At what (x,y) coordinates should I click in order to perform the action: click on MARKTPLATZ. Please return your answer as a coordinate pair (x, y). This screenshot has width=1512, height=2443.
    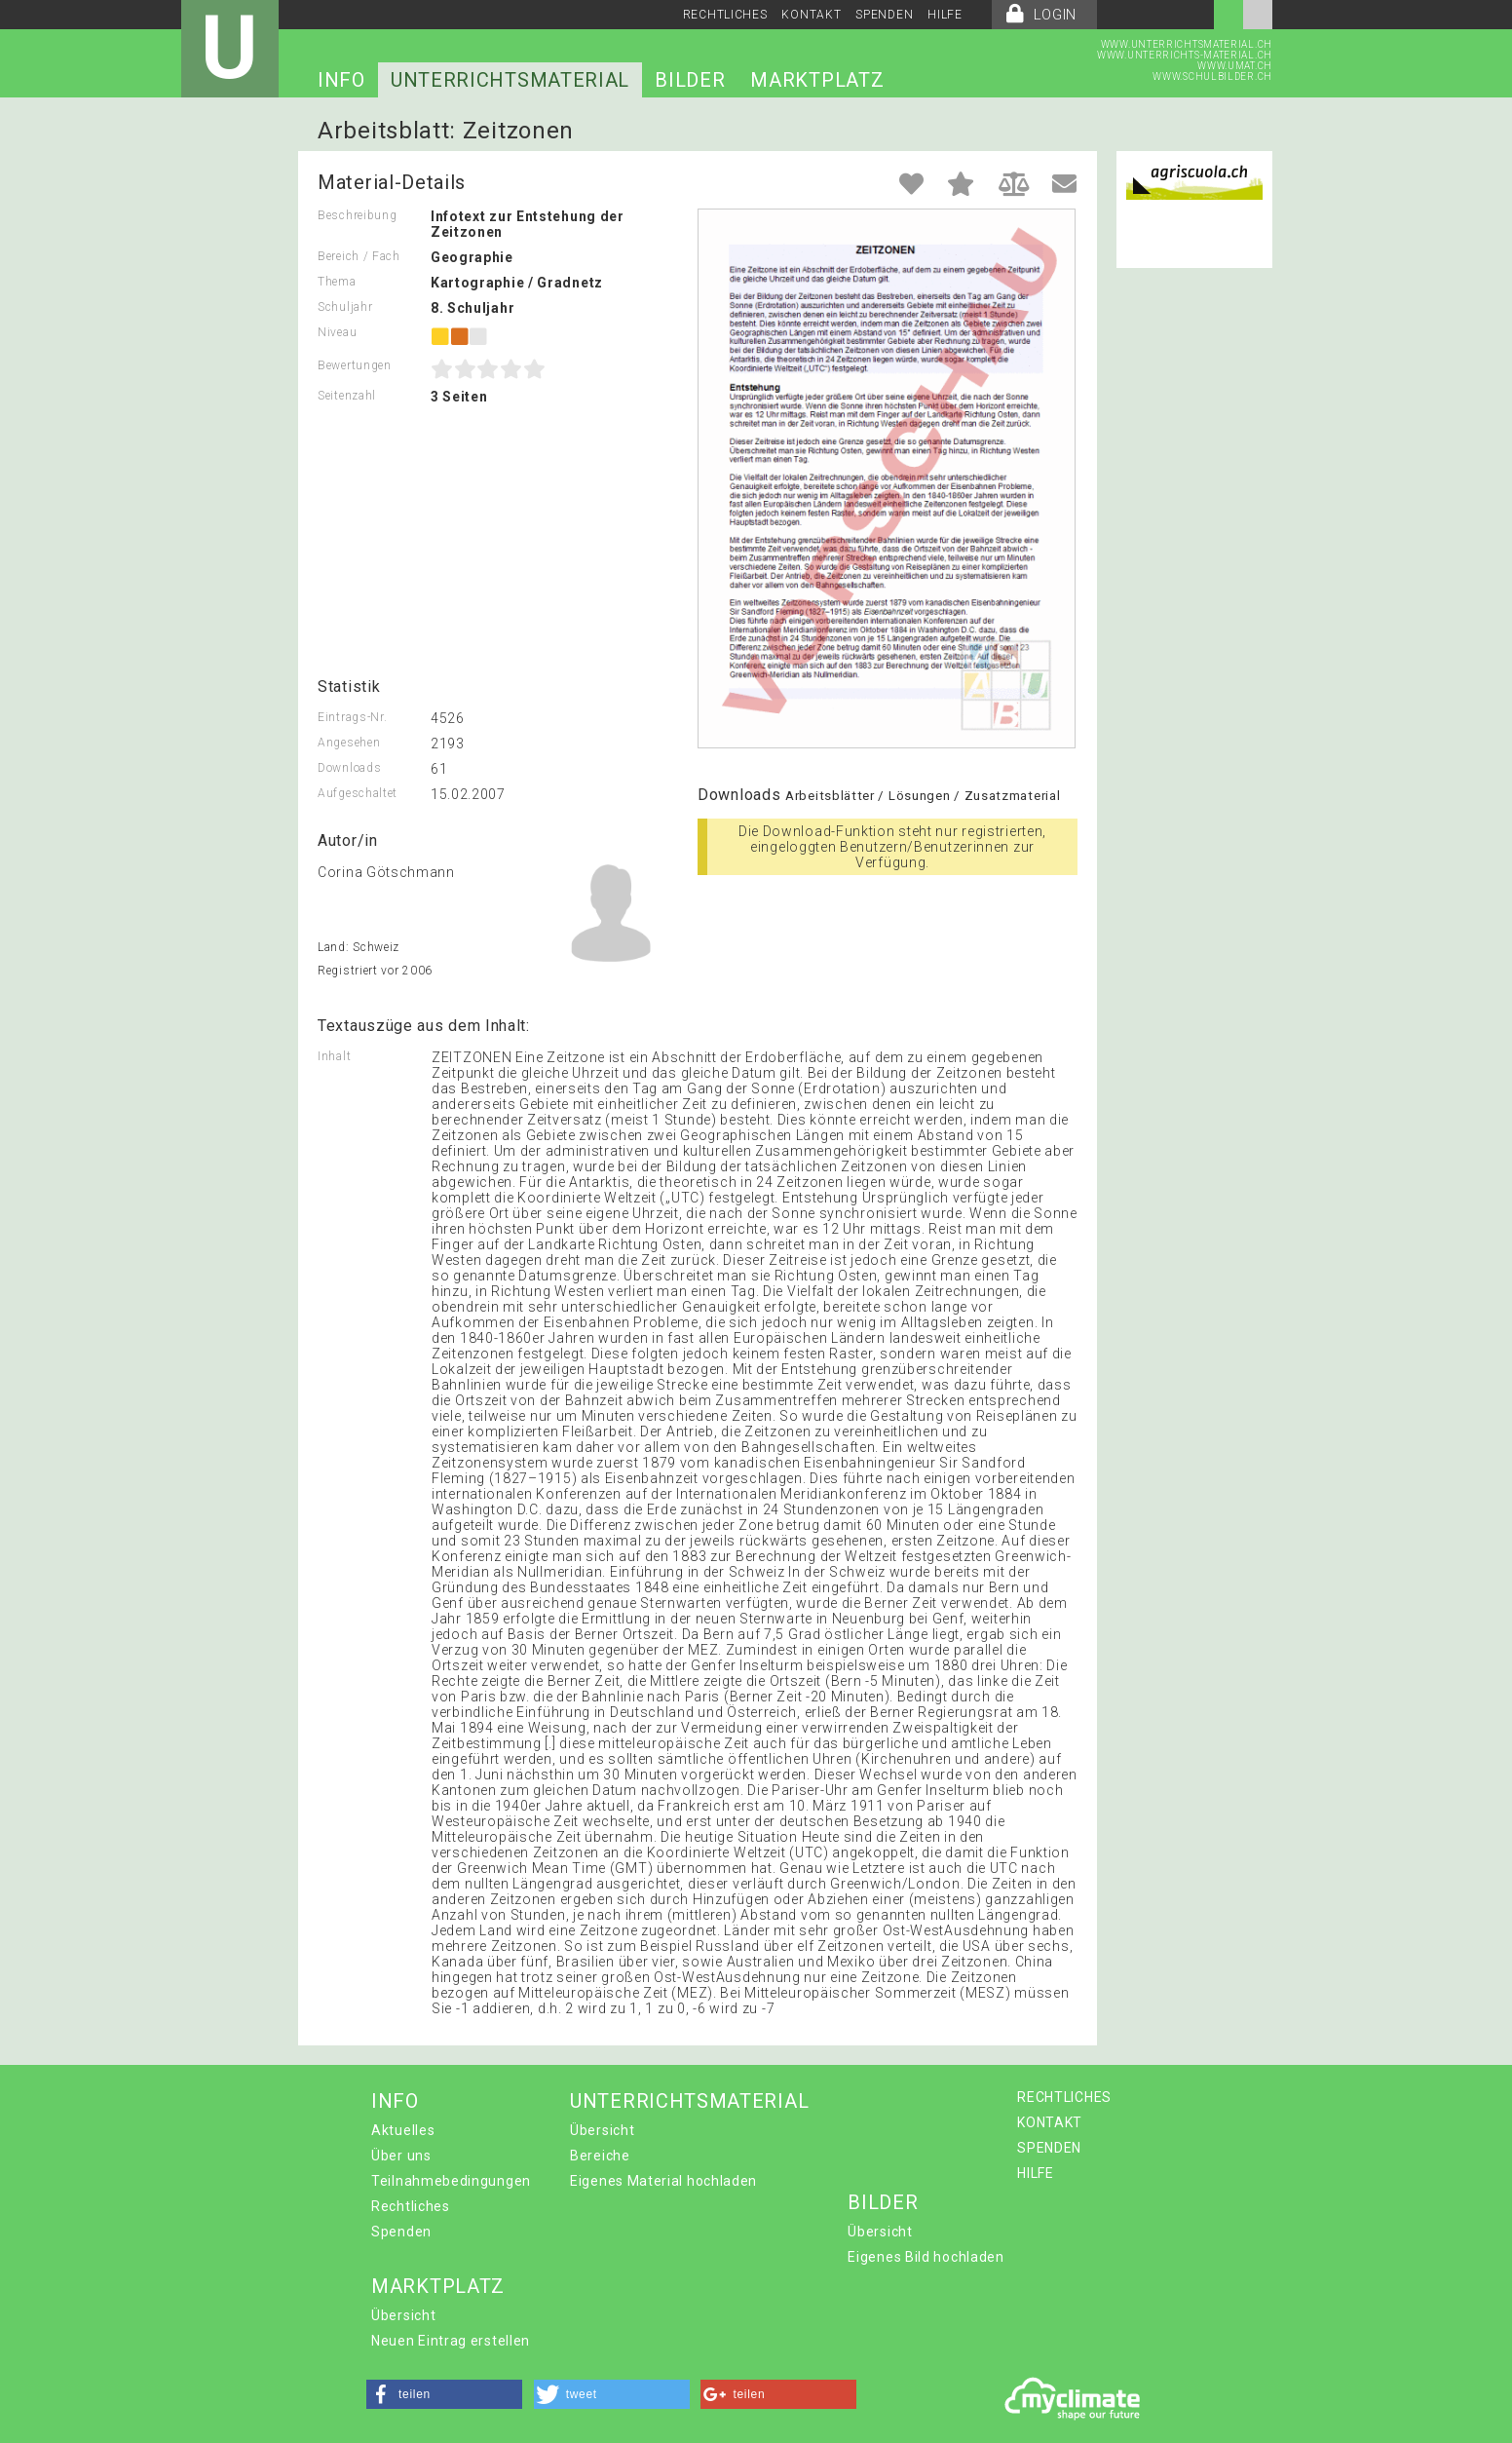
    Looking at the image, I should click on (817, 80).